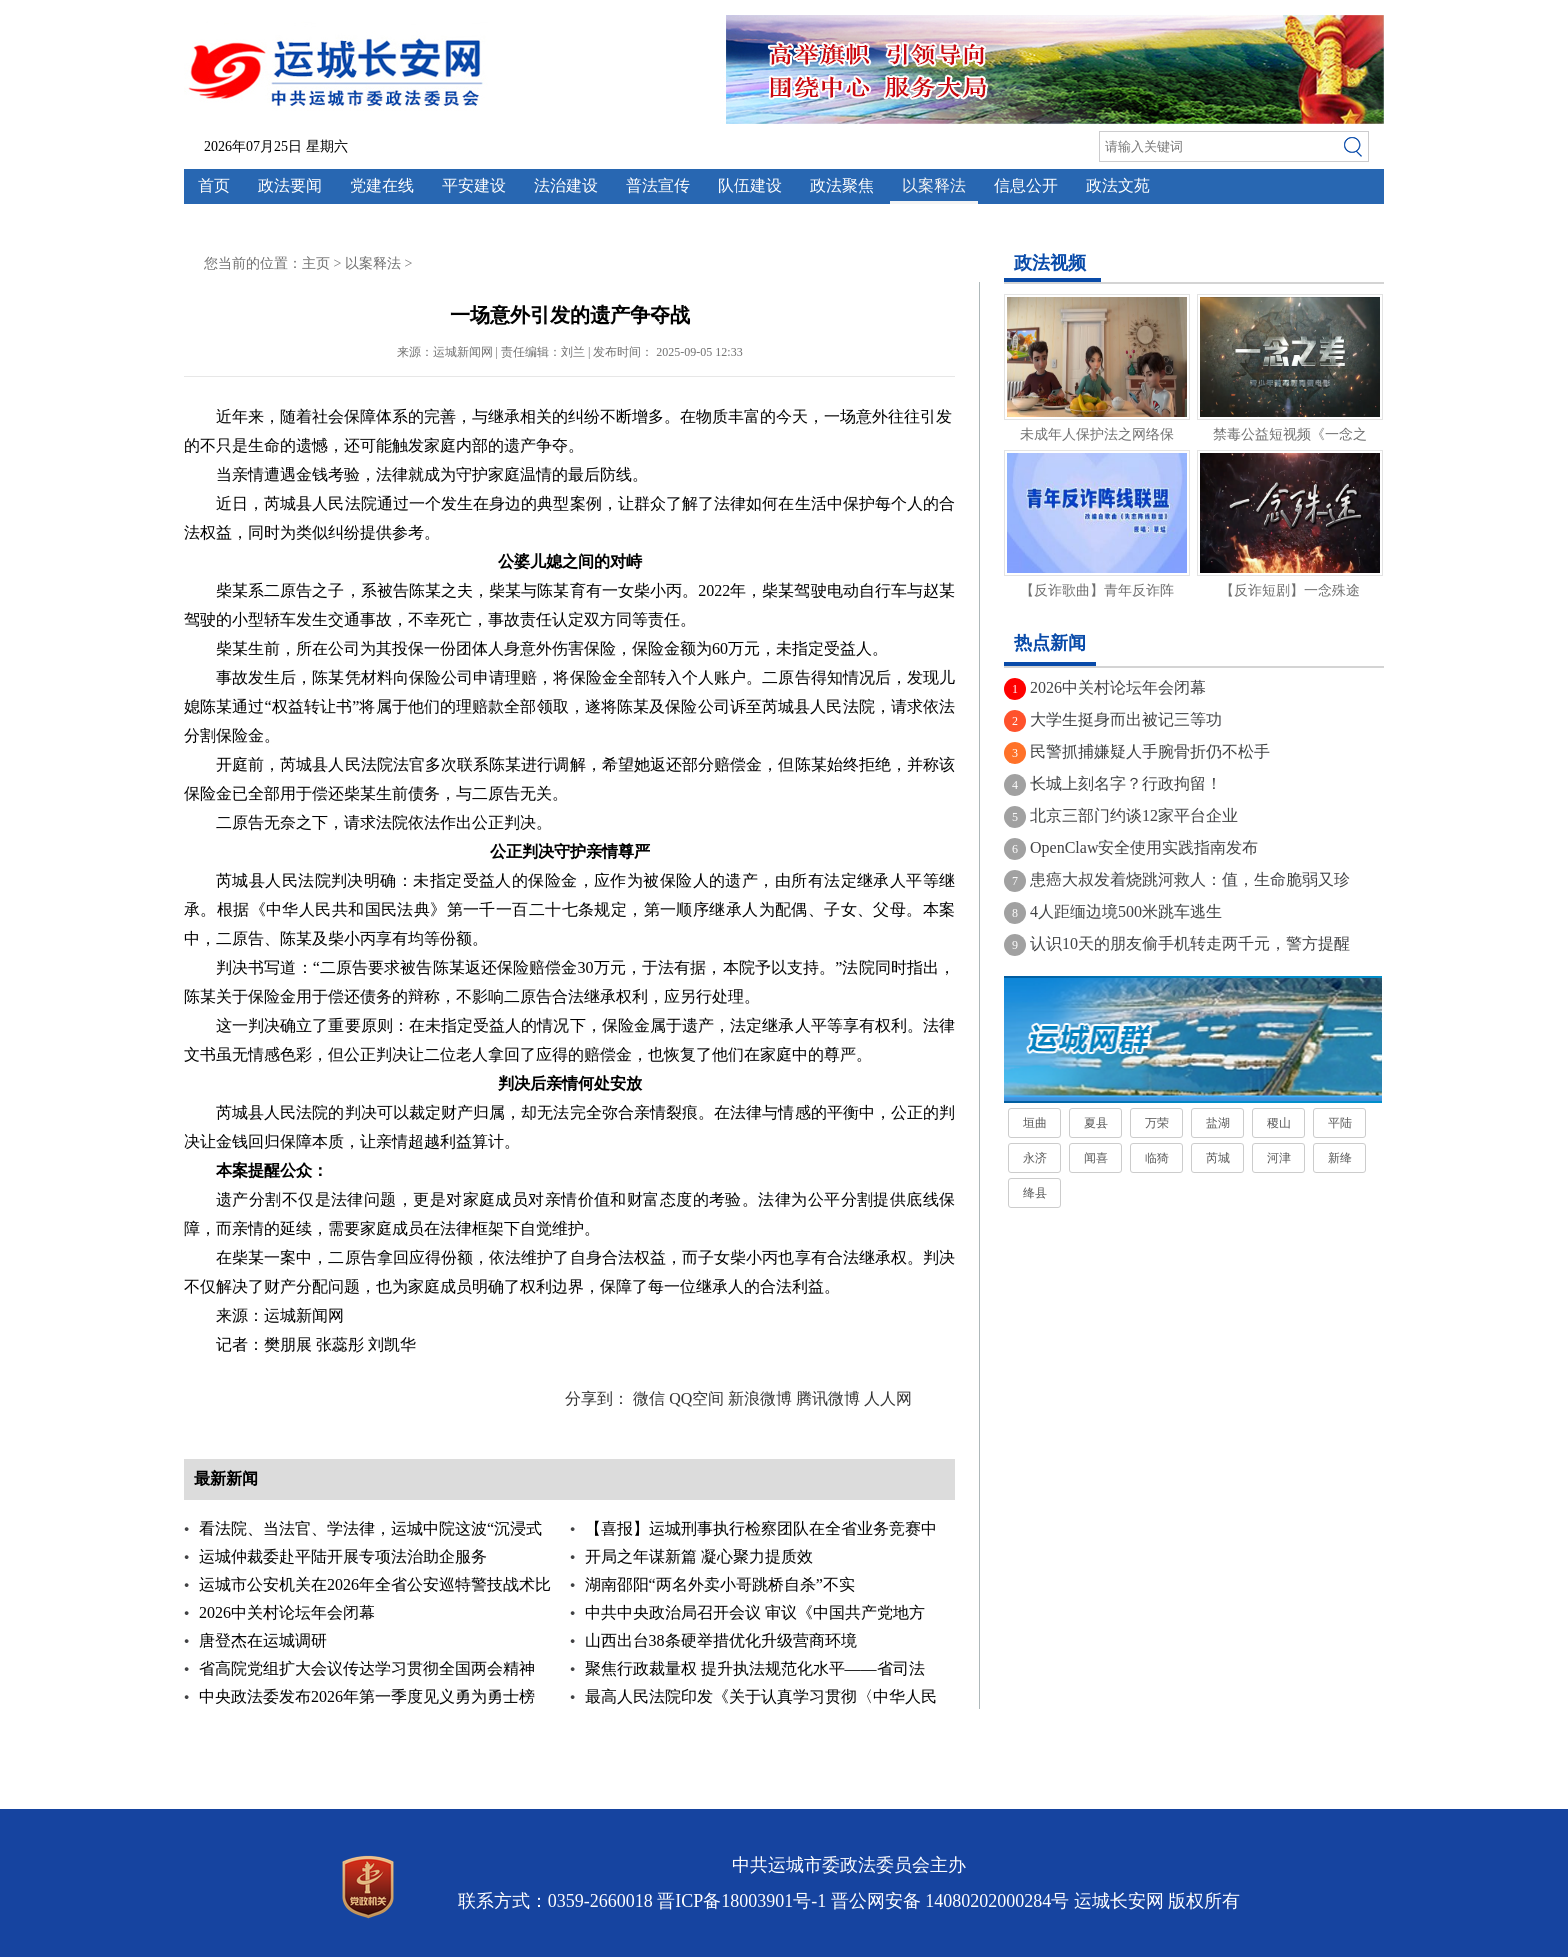 Image resolution: width=1568 pixels, height=1957 pixels. Describe the element at coordinates (214, 185) in the screenshot. I see `首页` at that location.